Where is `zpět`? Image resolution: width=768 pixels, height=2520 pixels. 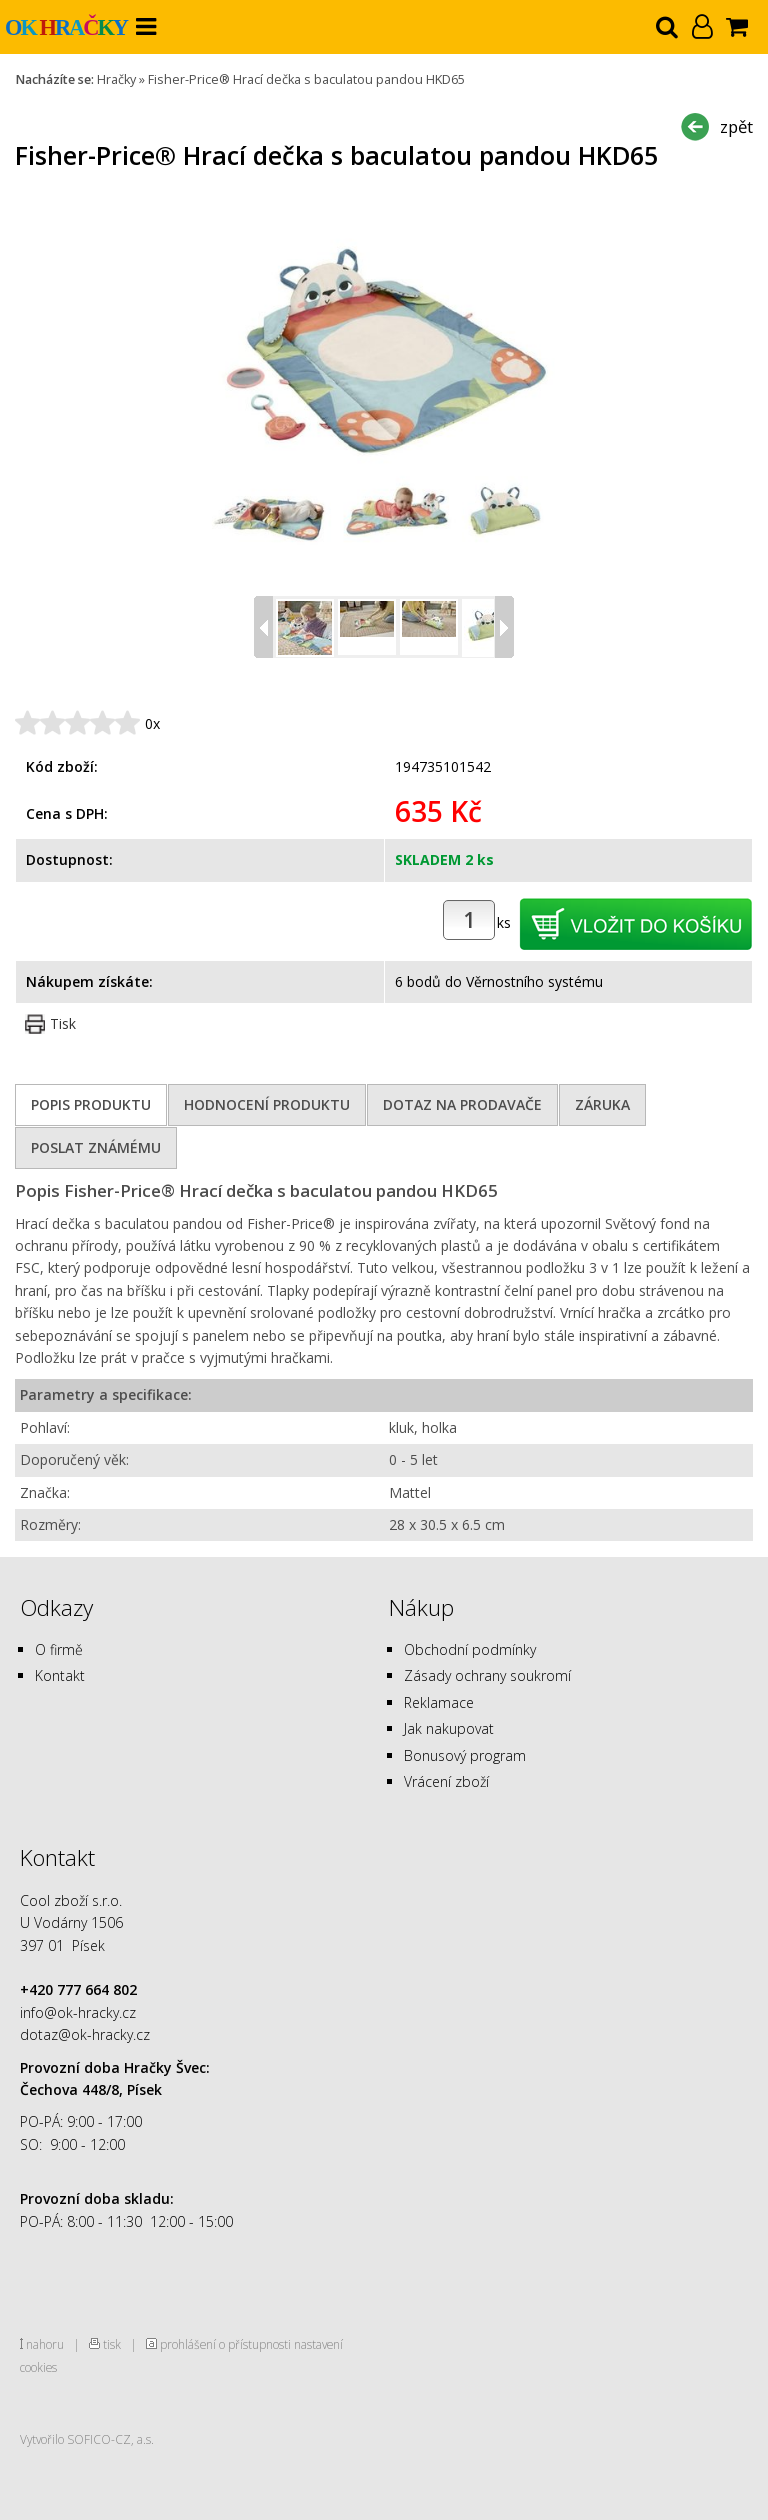
zpět is located at coordinates (736, 126).